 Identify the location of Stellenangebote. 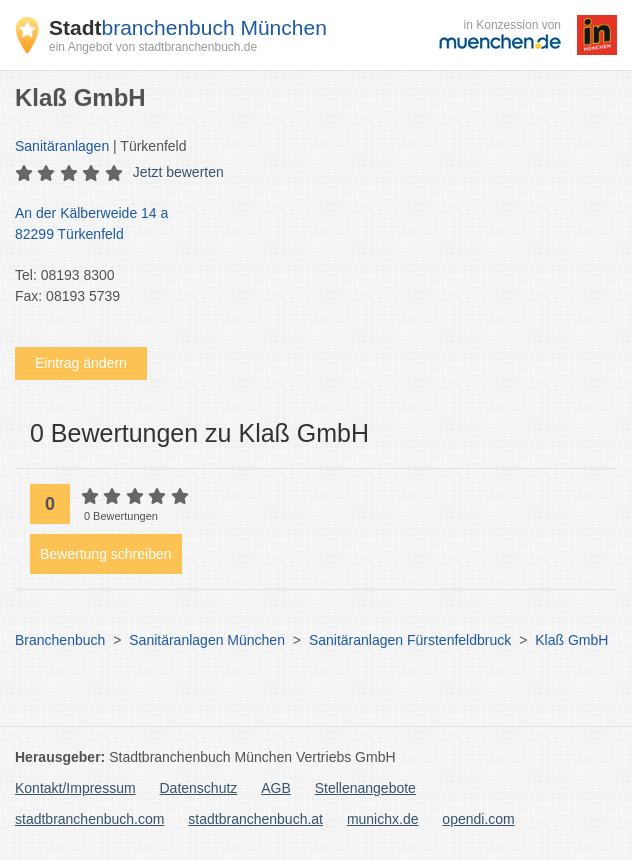
(365, 788).